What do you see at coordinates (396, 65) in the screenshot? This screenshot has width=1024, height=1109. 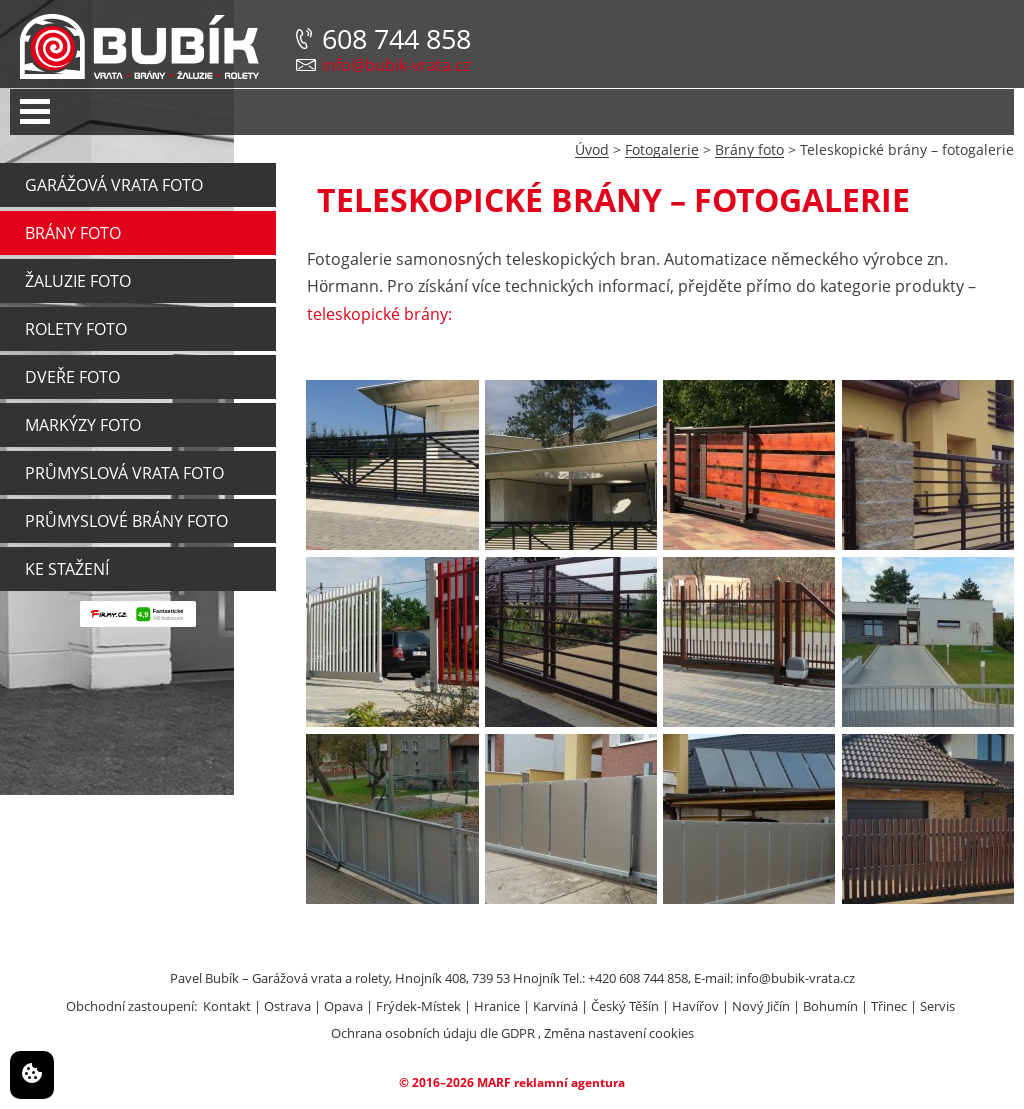 I see `info@bubik-vrata.cz` at bounding box center [396, 65].